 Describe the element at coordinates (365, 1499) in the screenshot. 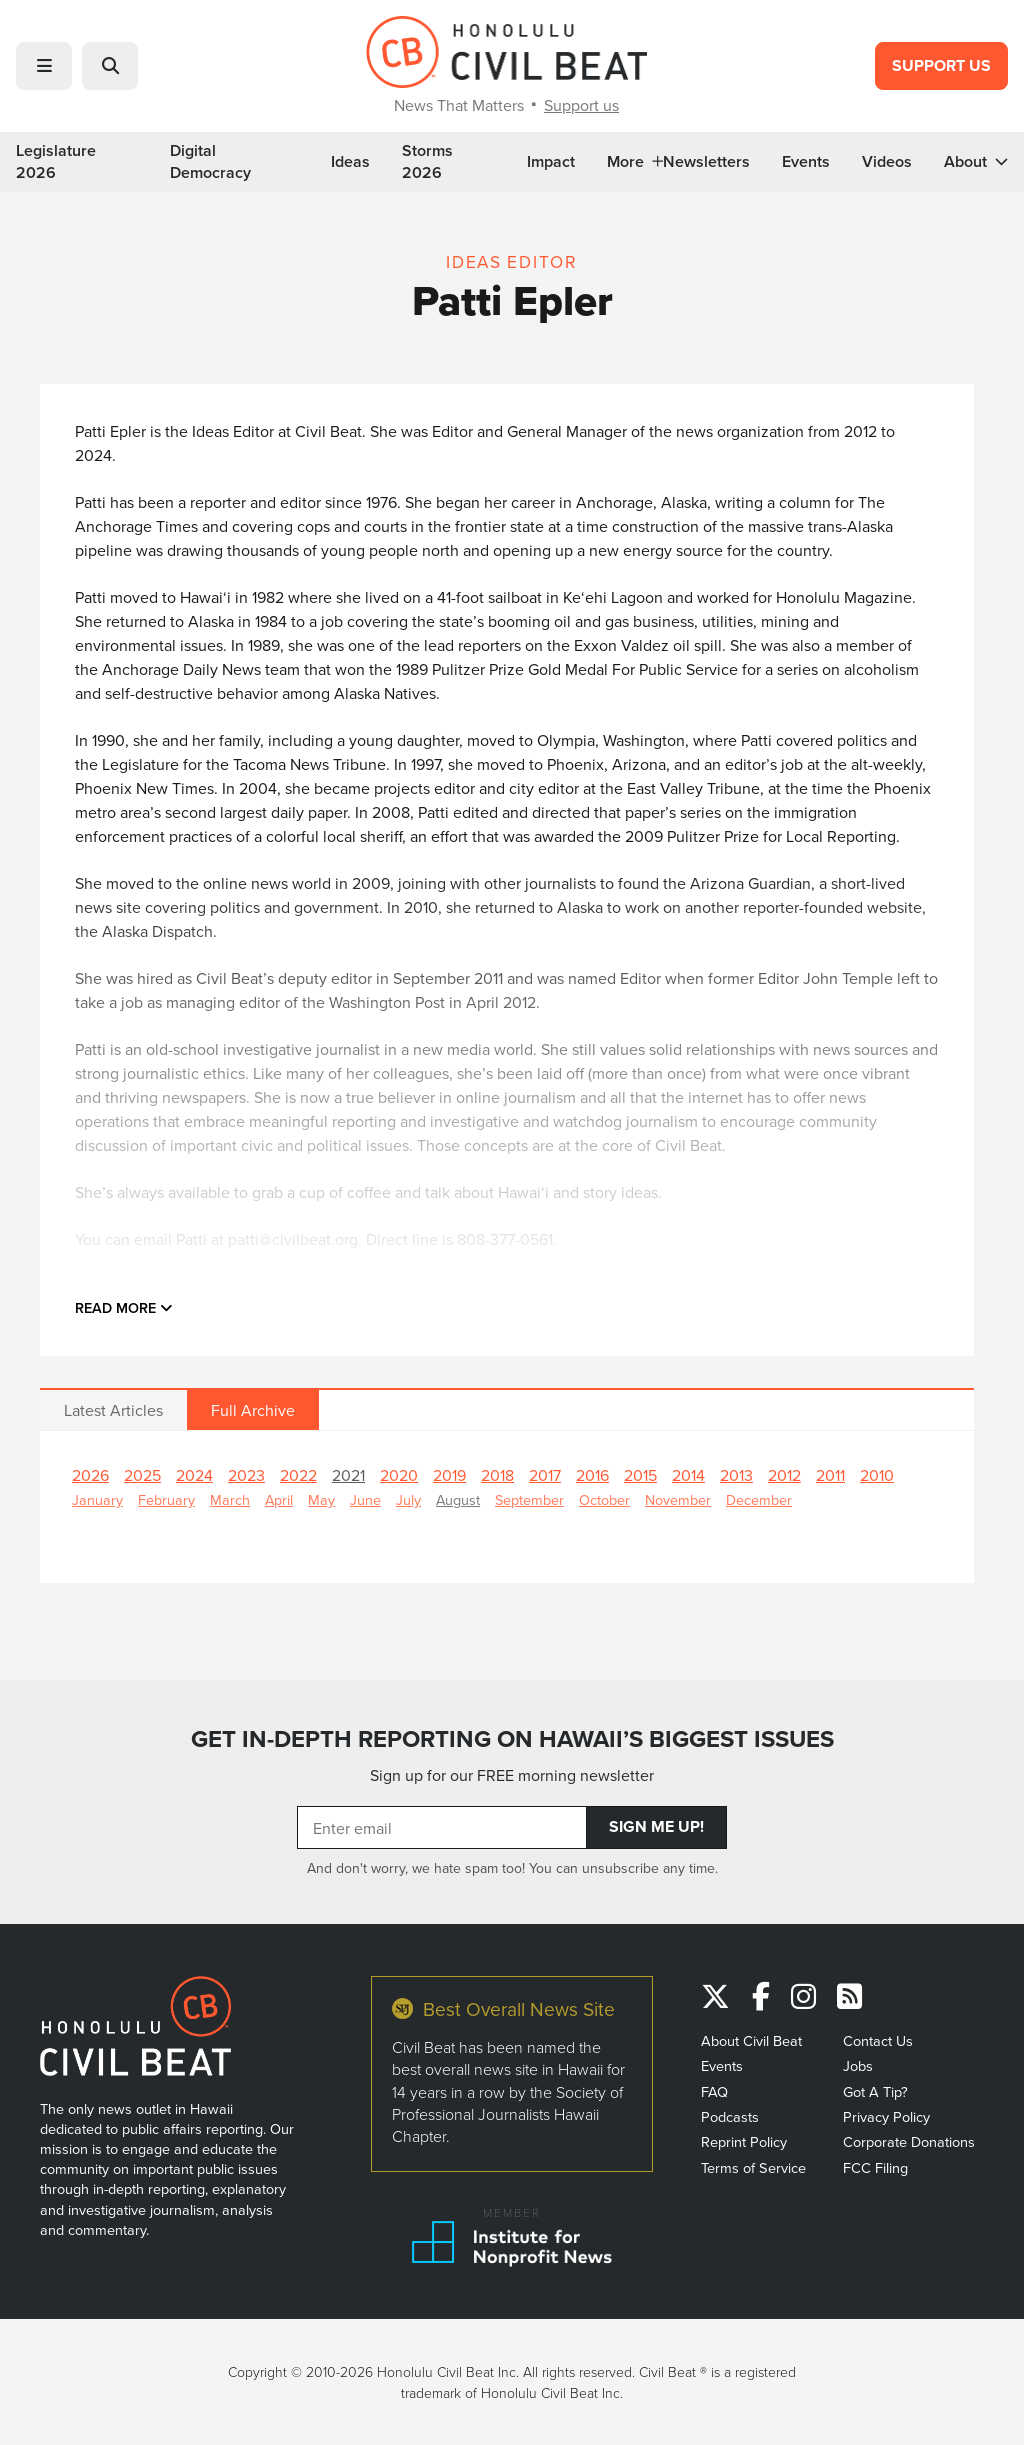

I see `June` at that location.